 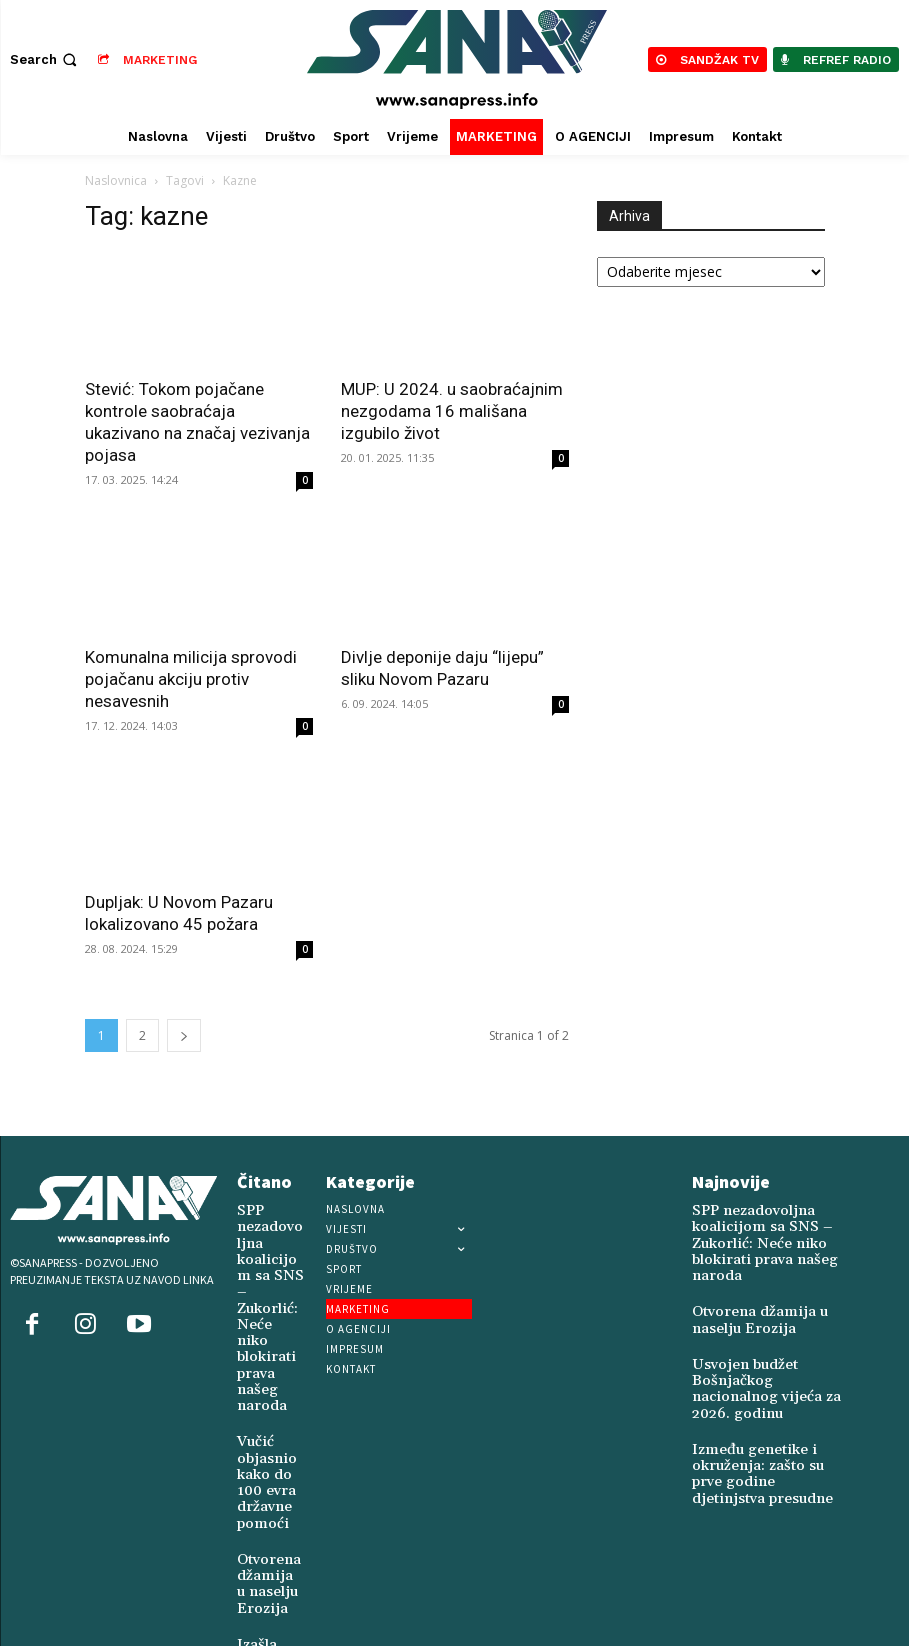 I want to click on Otvorena džamija u naselju Erozija, so click(x=263, y=1470).